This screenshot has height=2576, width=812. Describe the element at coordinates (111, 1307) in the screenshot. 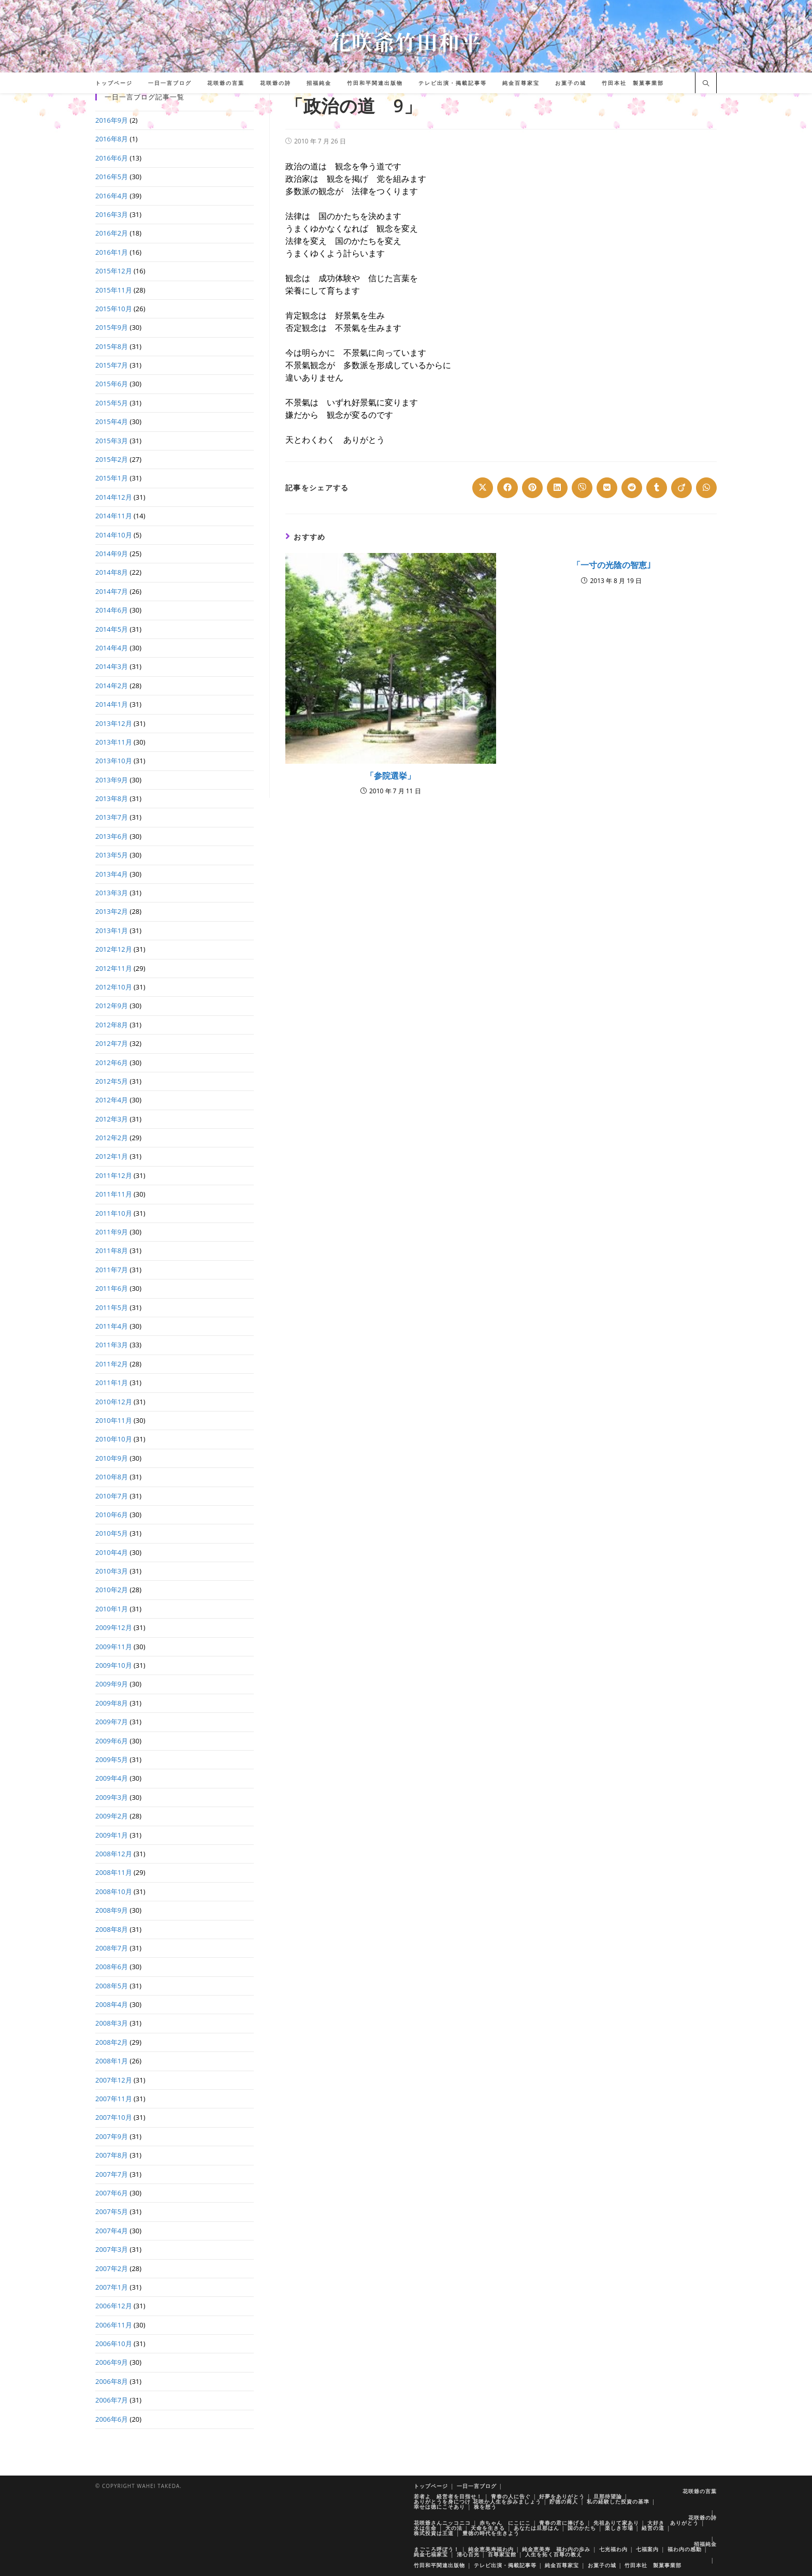

I see `2011年5月` at that location.